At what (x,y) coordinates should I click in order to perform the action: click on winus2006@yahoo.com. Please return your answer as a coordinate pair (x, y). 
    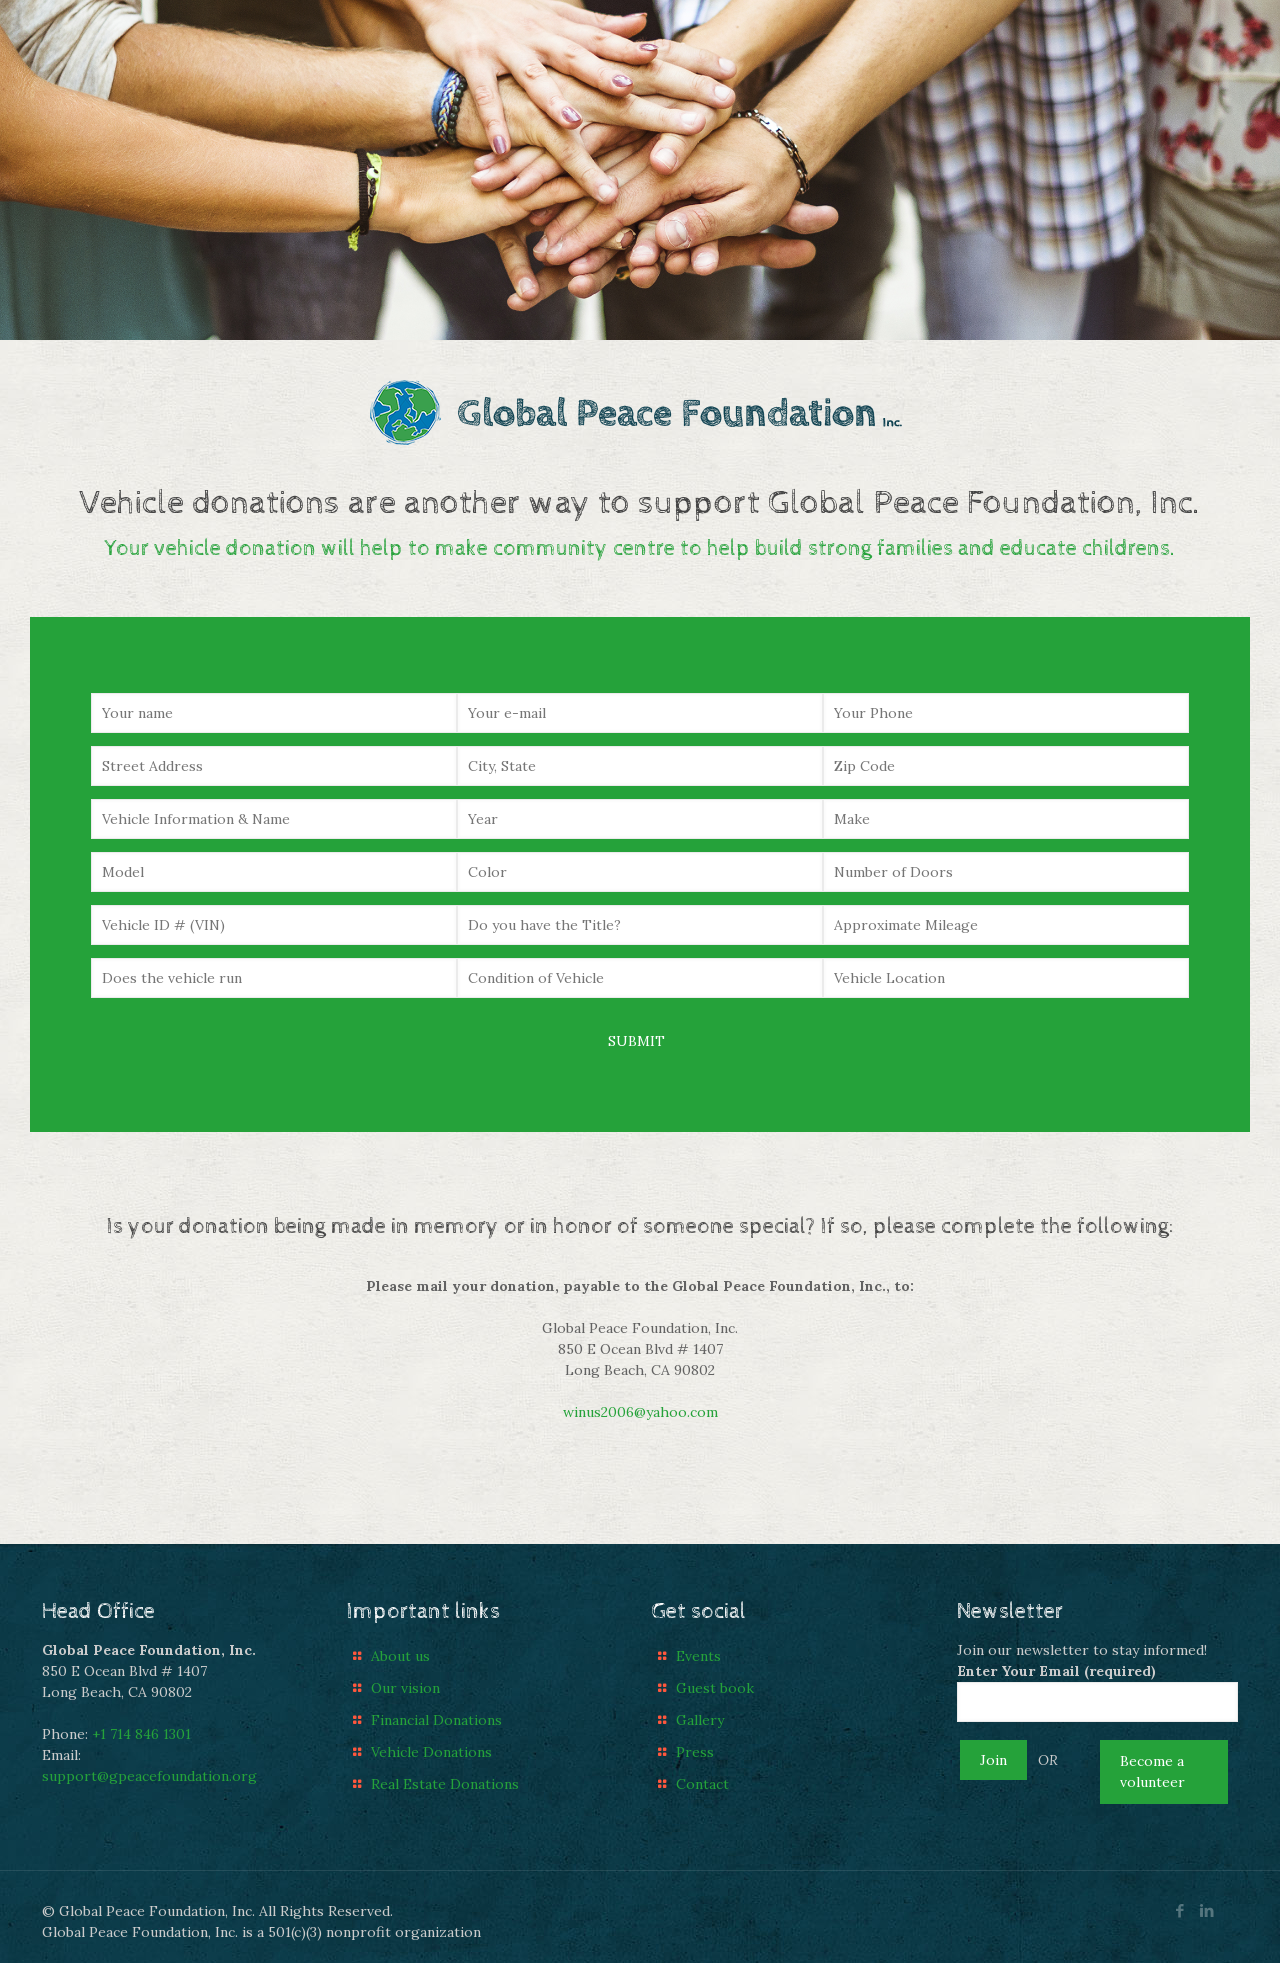
    Looking at the image, I should click on (640, 1412).